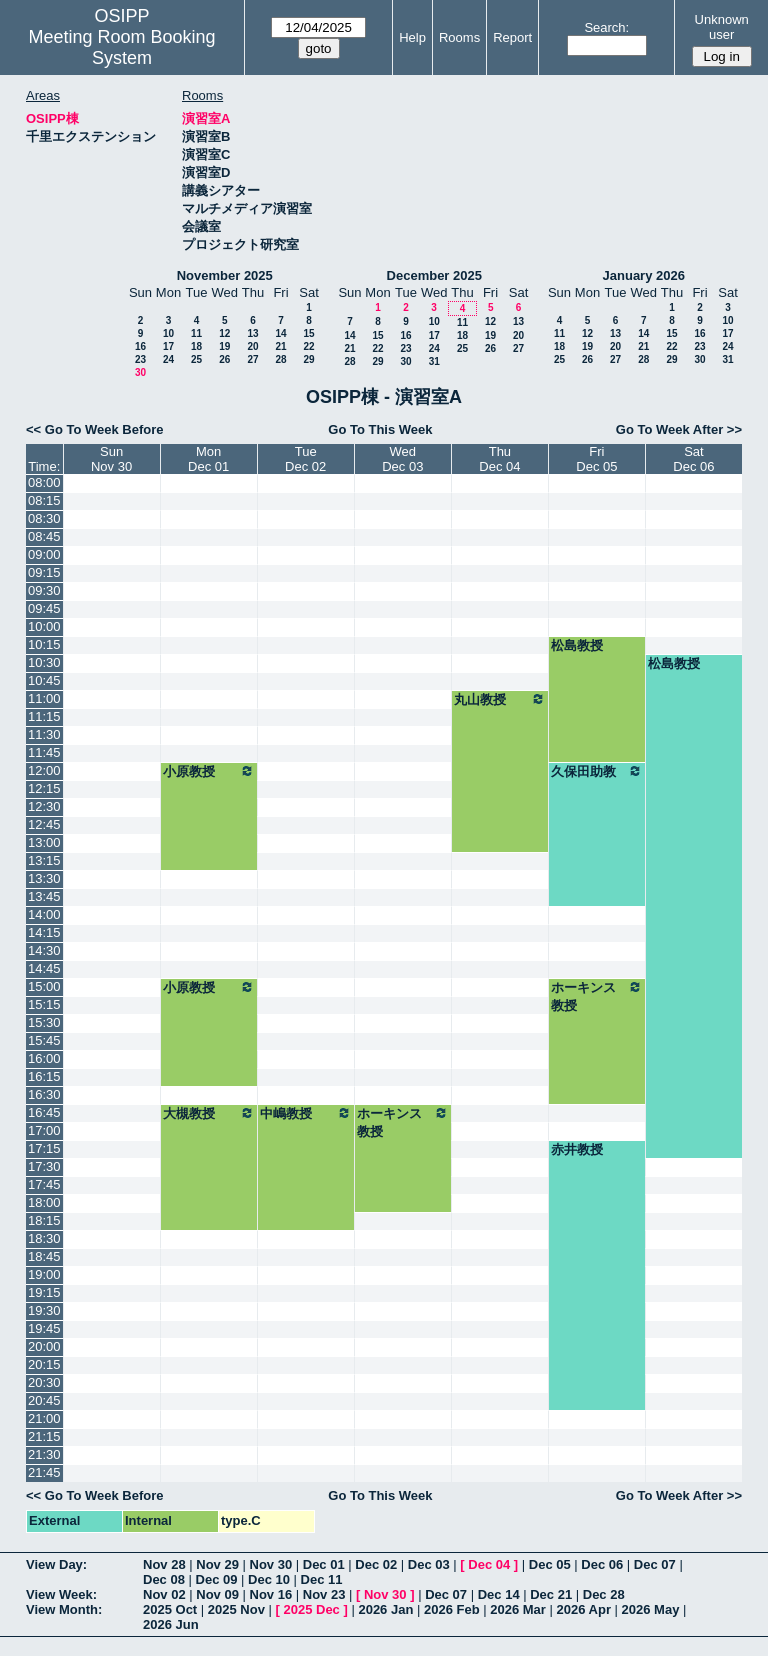 Image resolution: width=768 pixels, height=1656 pixels. I want to click on 08:00, so click(44, 482).